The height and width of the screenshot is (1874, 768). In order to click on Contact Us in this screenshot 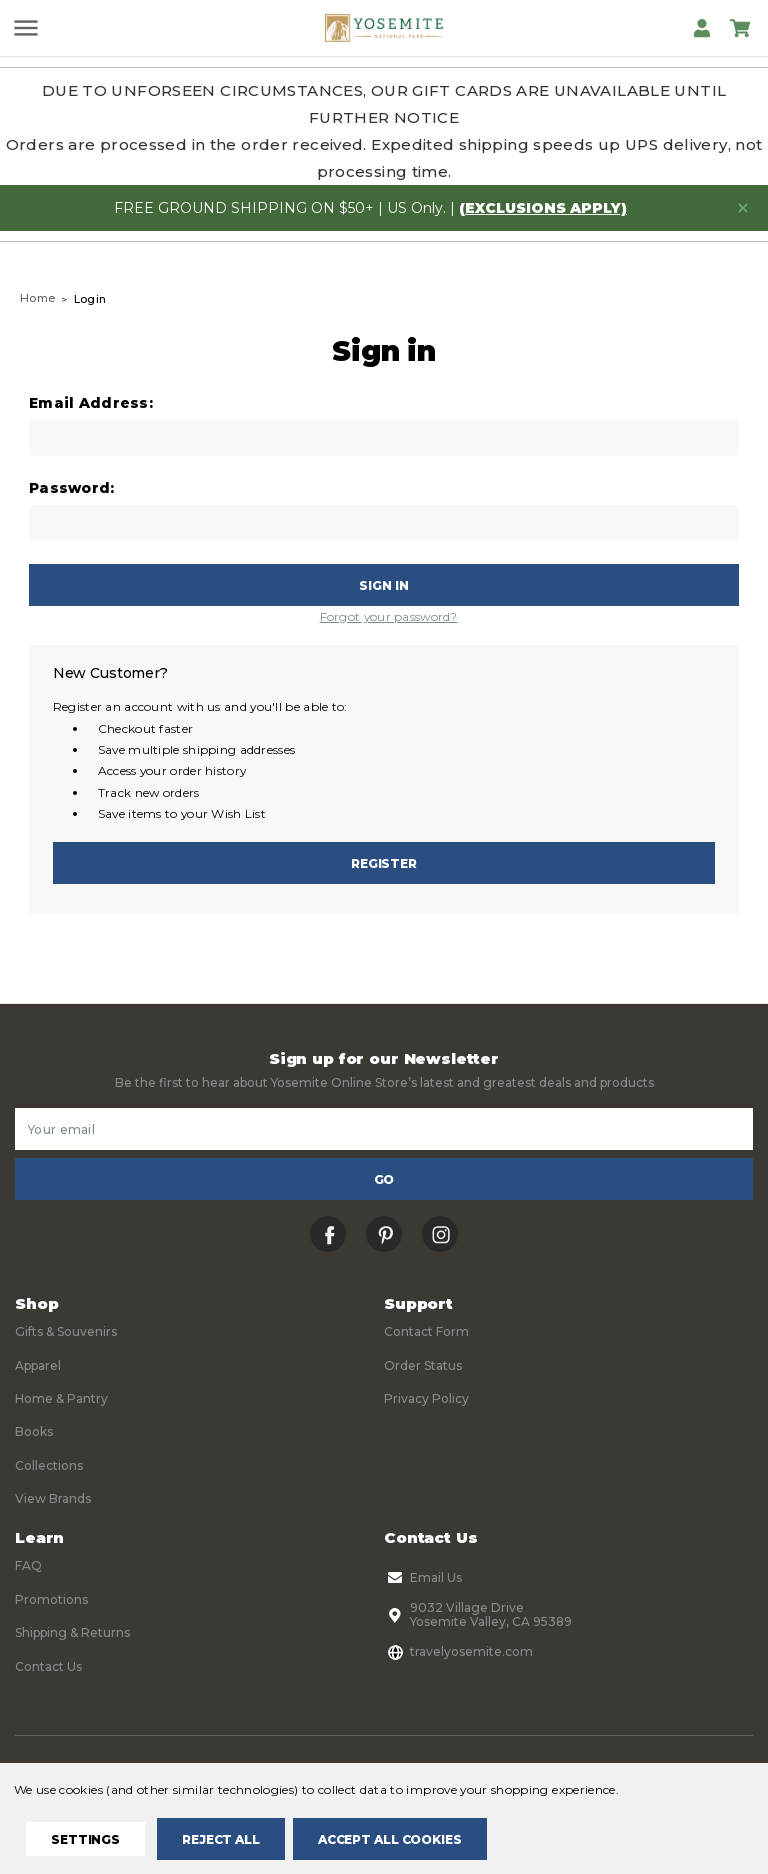, I will do `click(48, 1666)`.